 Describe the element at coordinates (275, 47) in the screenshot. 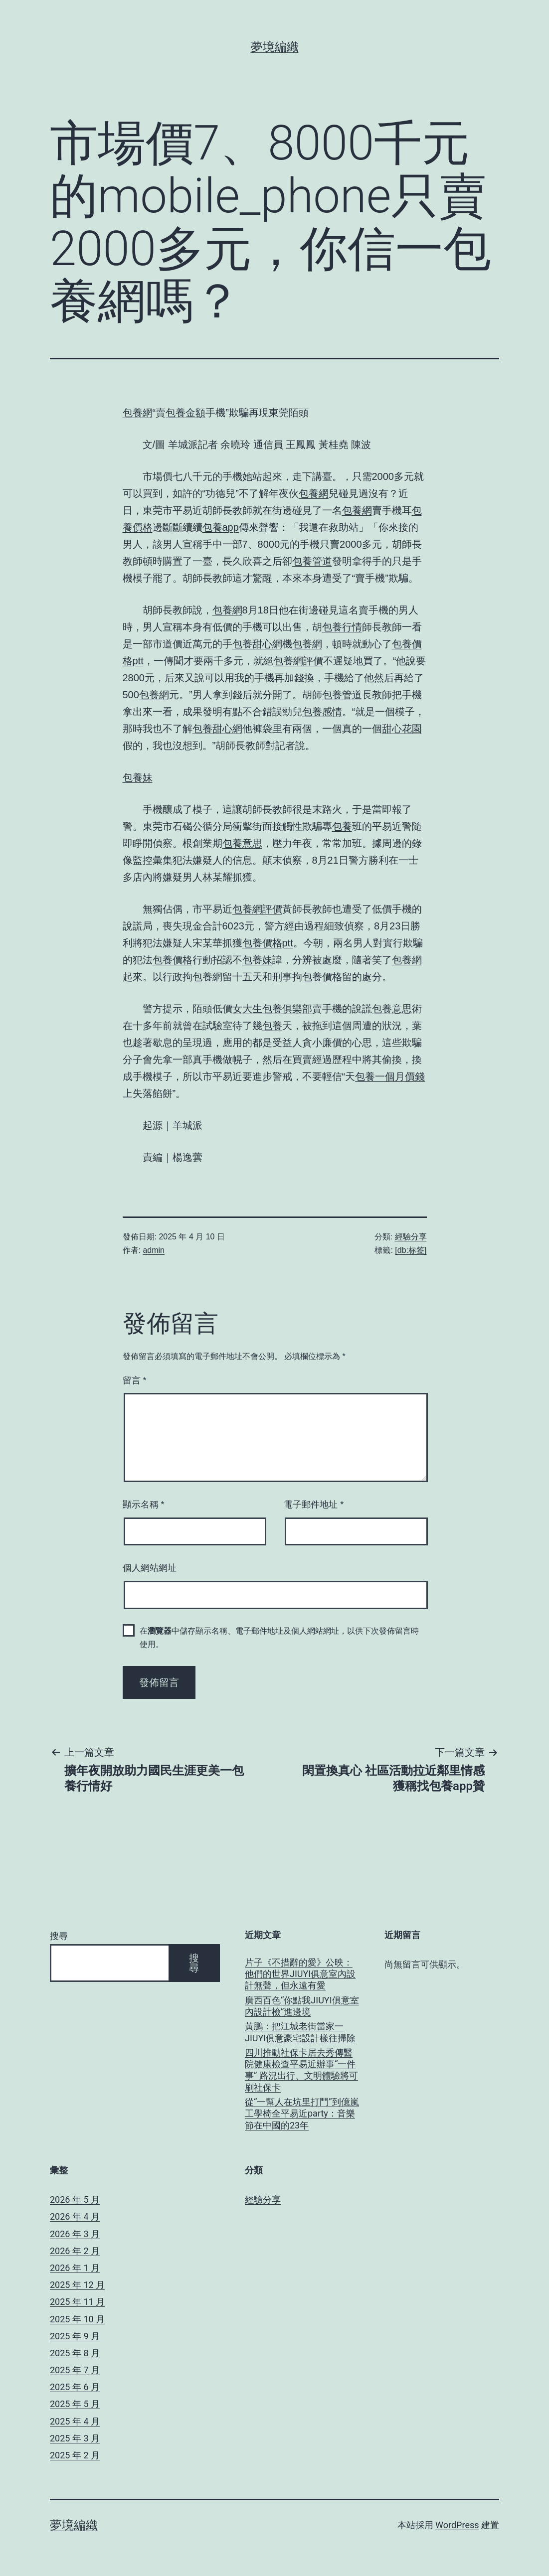

I see `夢境編織` at that location.